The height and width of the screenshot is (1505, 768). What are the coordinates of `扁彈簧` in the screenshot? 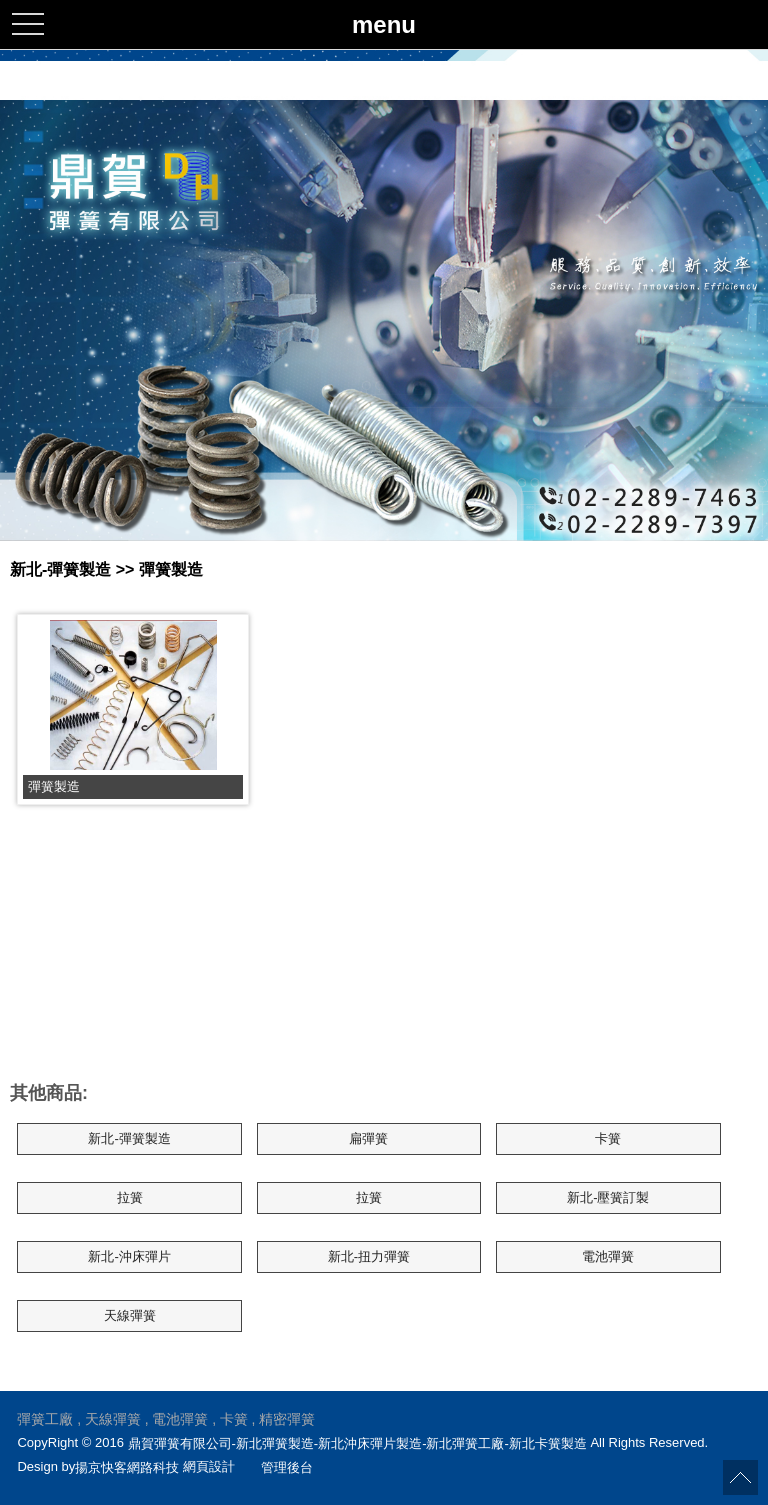 It's located at (368, 1138).